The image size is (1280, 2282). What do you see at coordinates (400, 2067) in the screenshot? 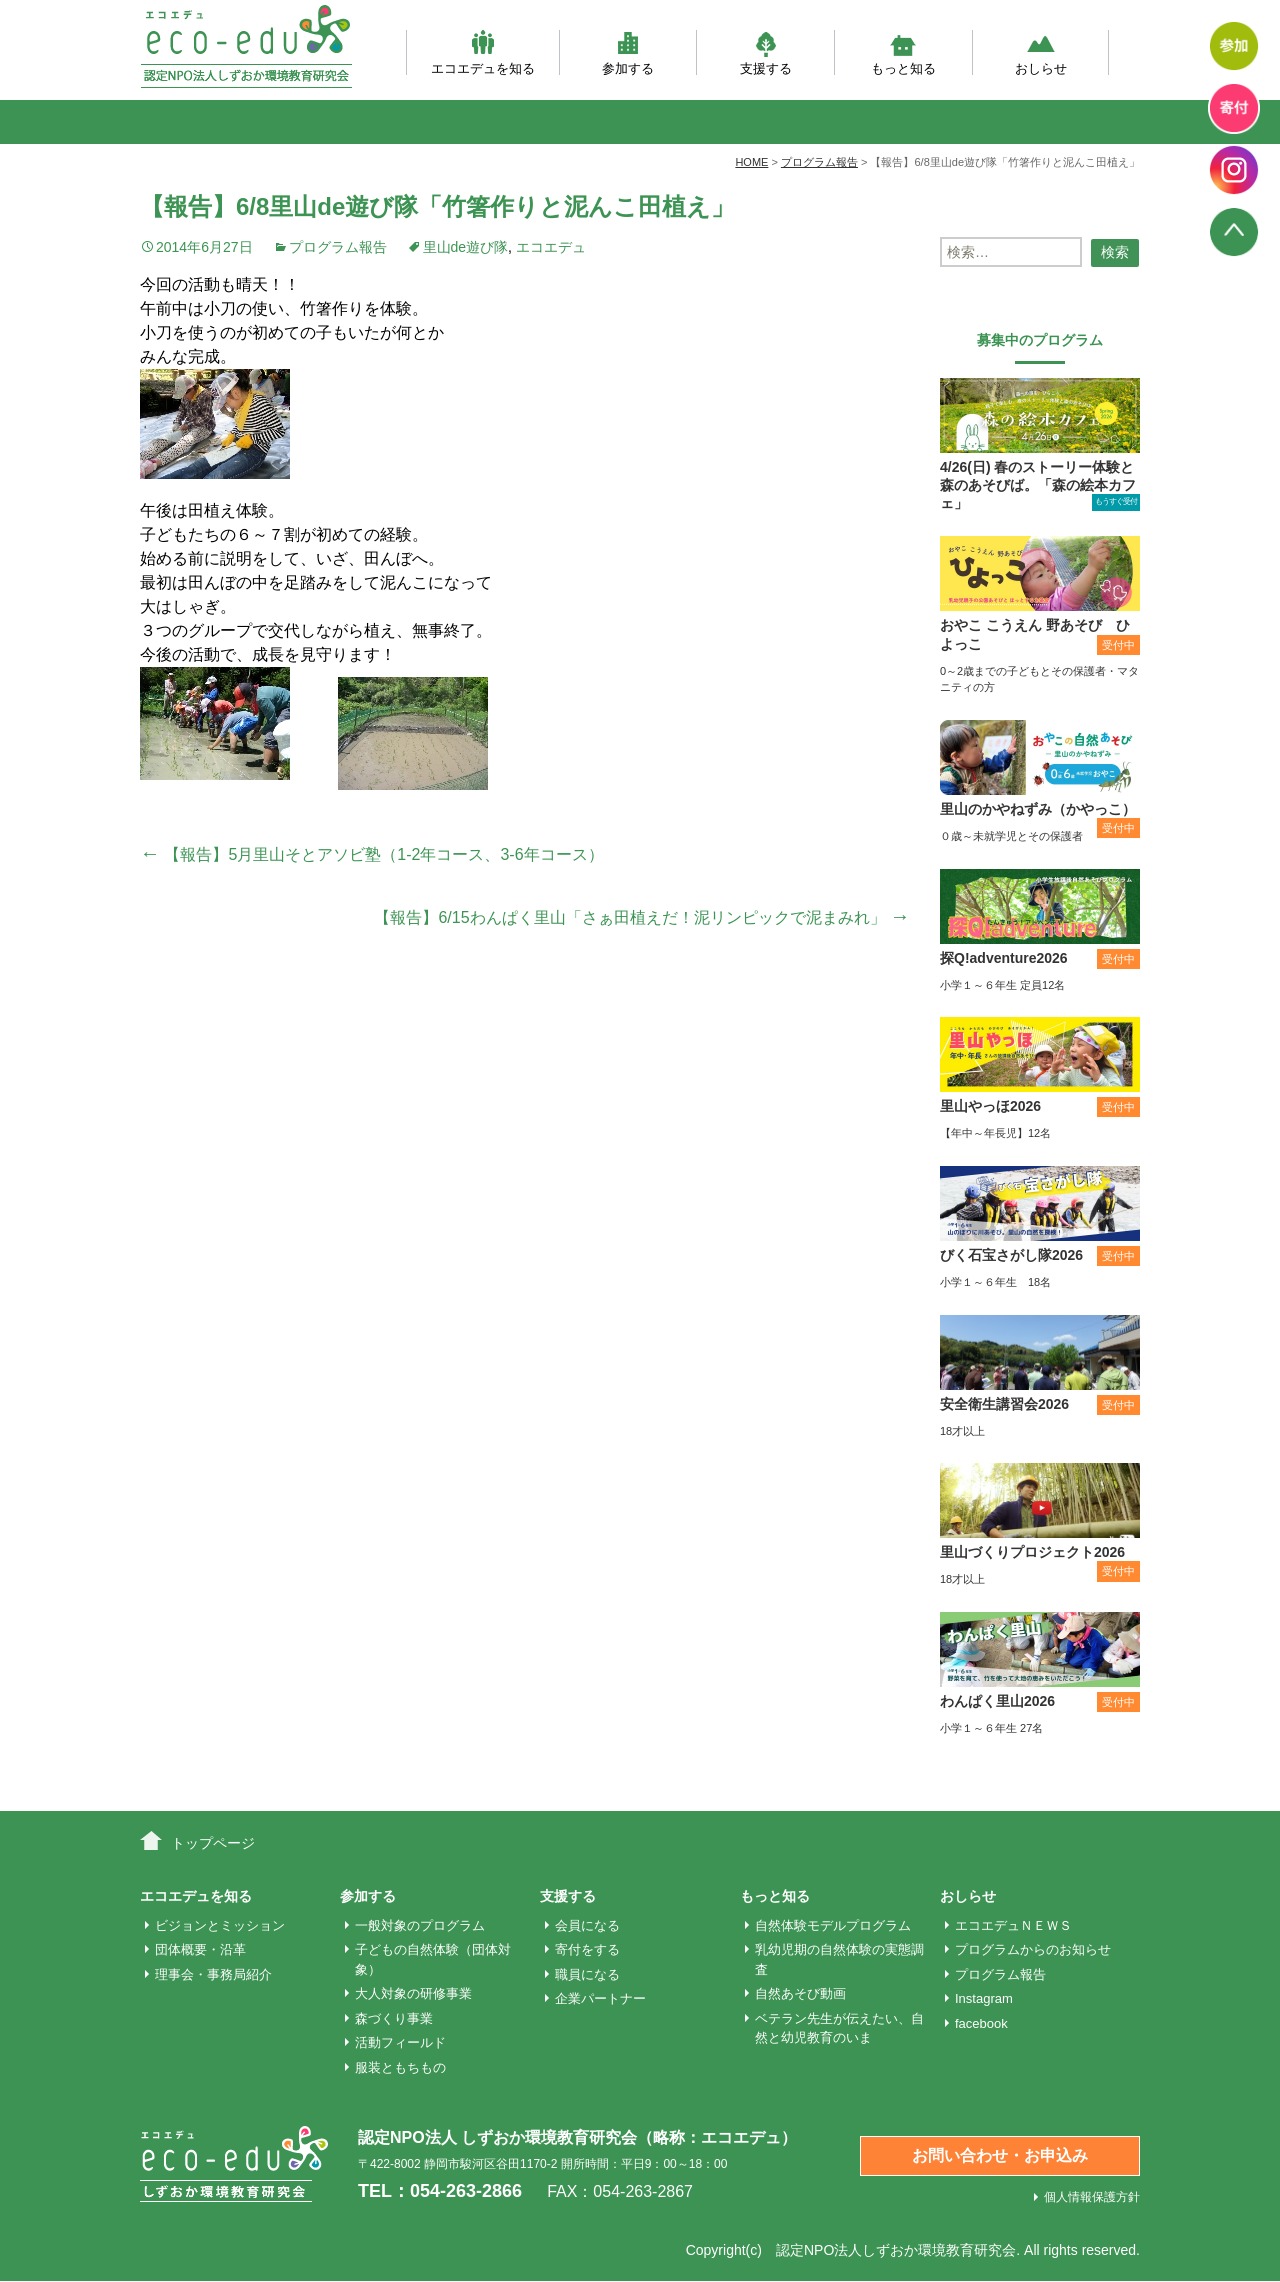
I see `服装ともちもの` at bounding box center [400, 2067].